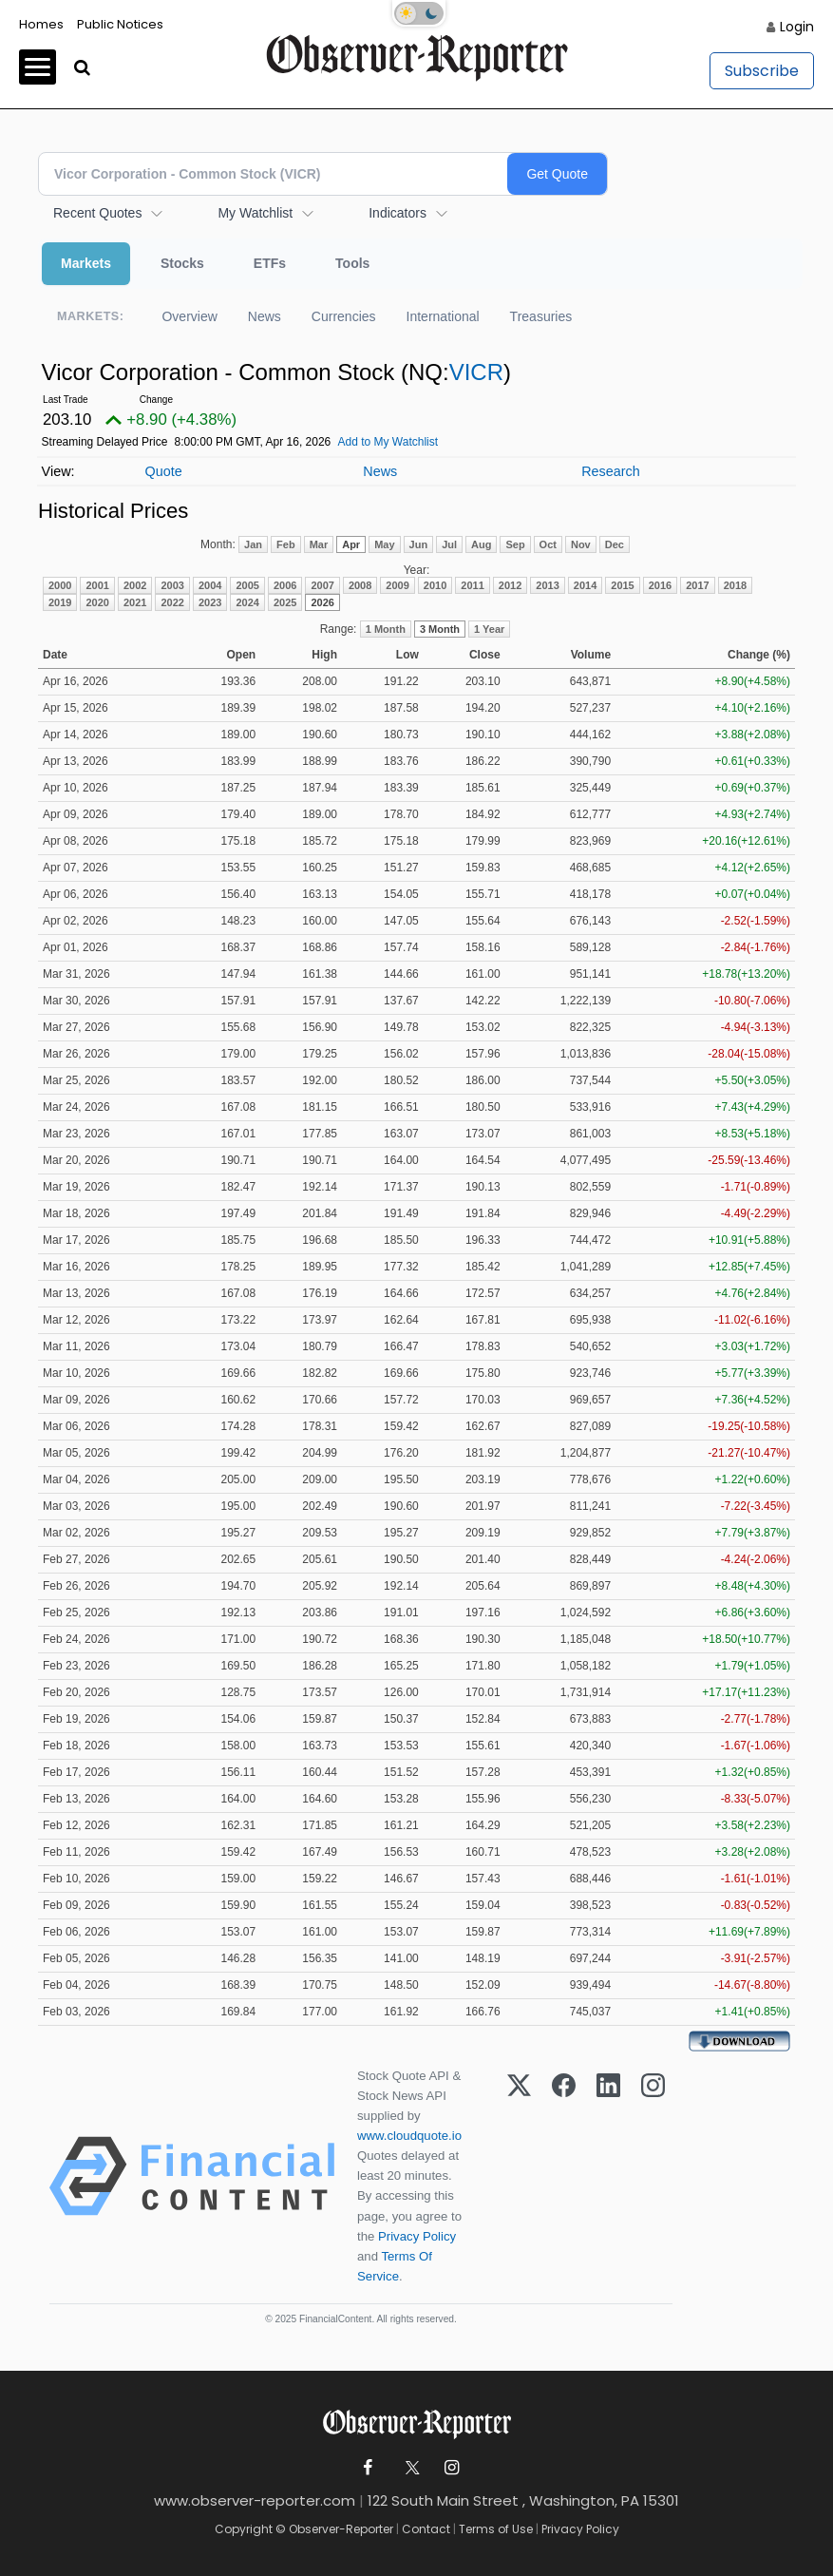 The image size is (833, 2576). What do you see at coordinates (270, 263) in the screenshot?
I see `ETFs` at bounding box center [270, 263].